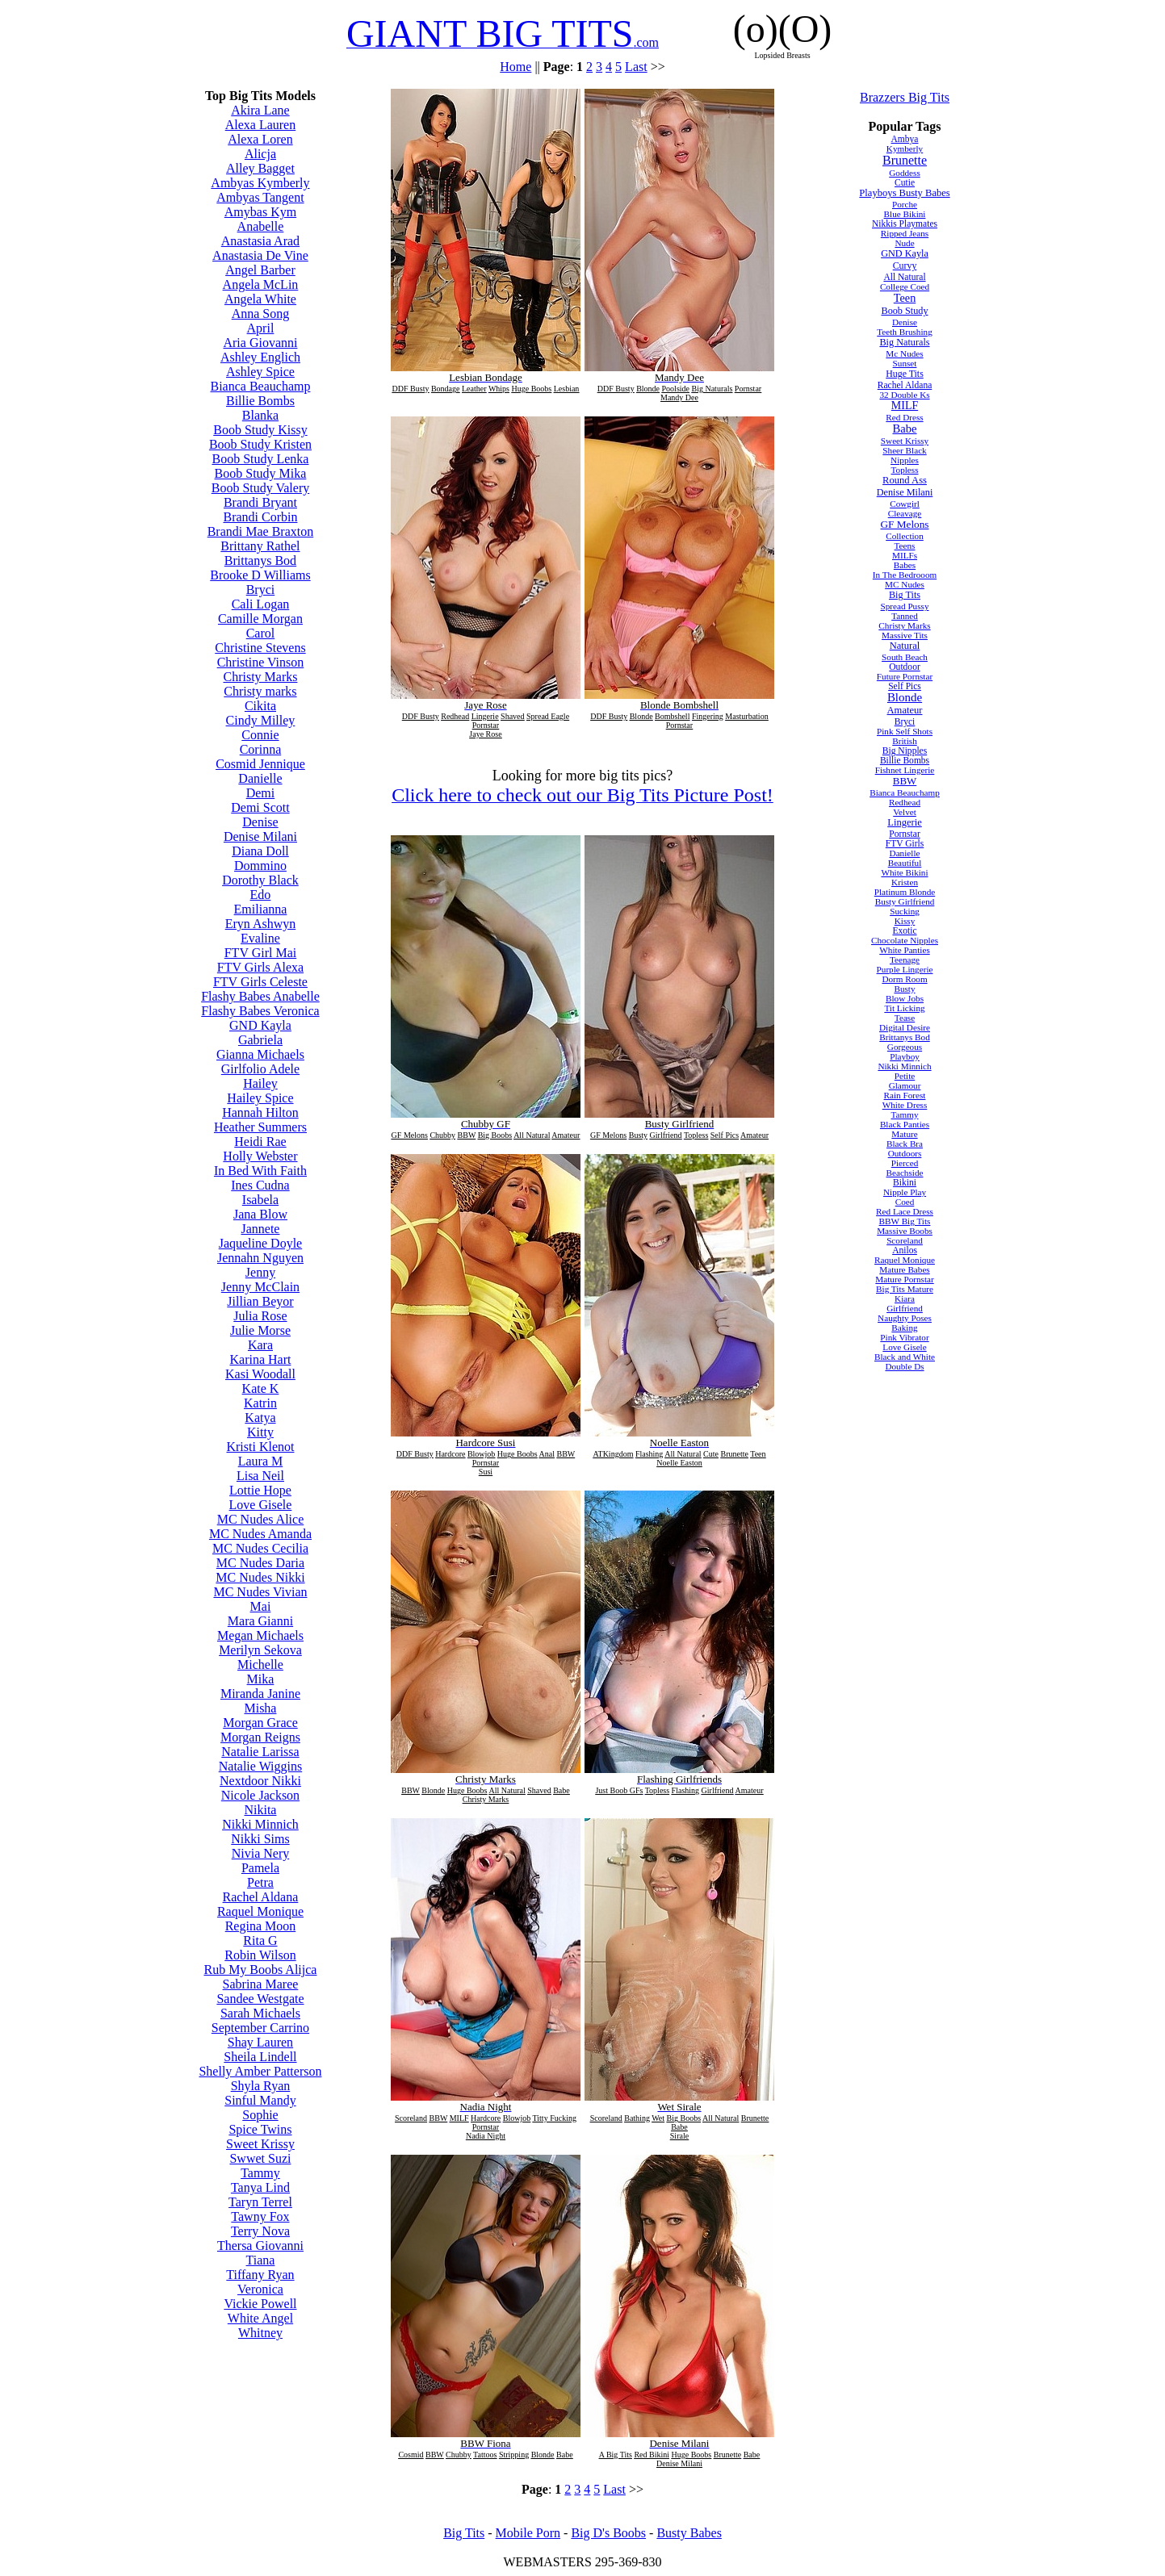 Image resolution: width=1165 pixels, height=2576 pixels. I want to click on Demi Scott, so click(260, 807).